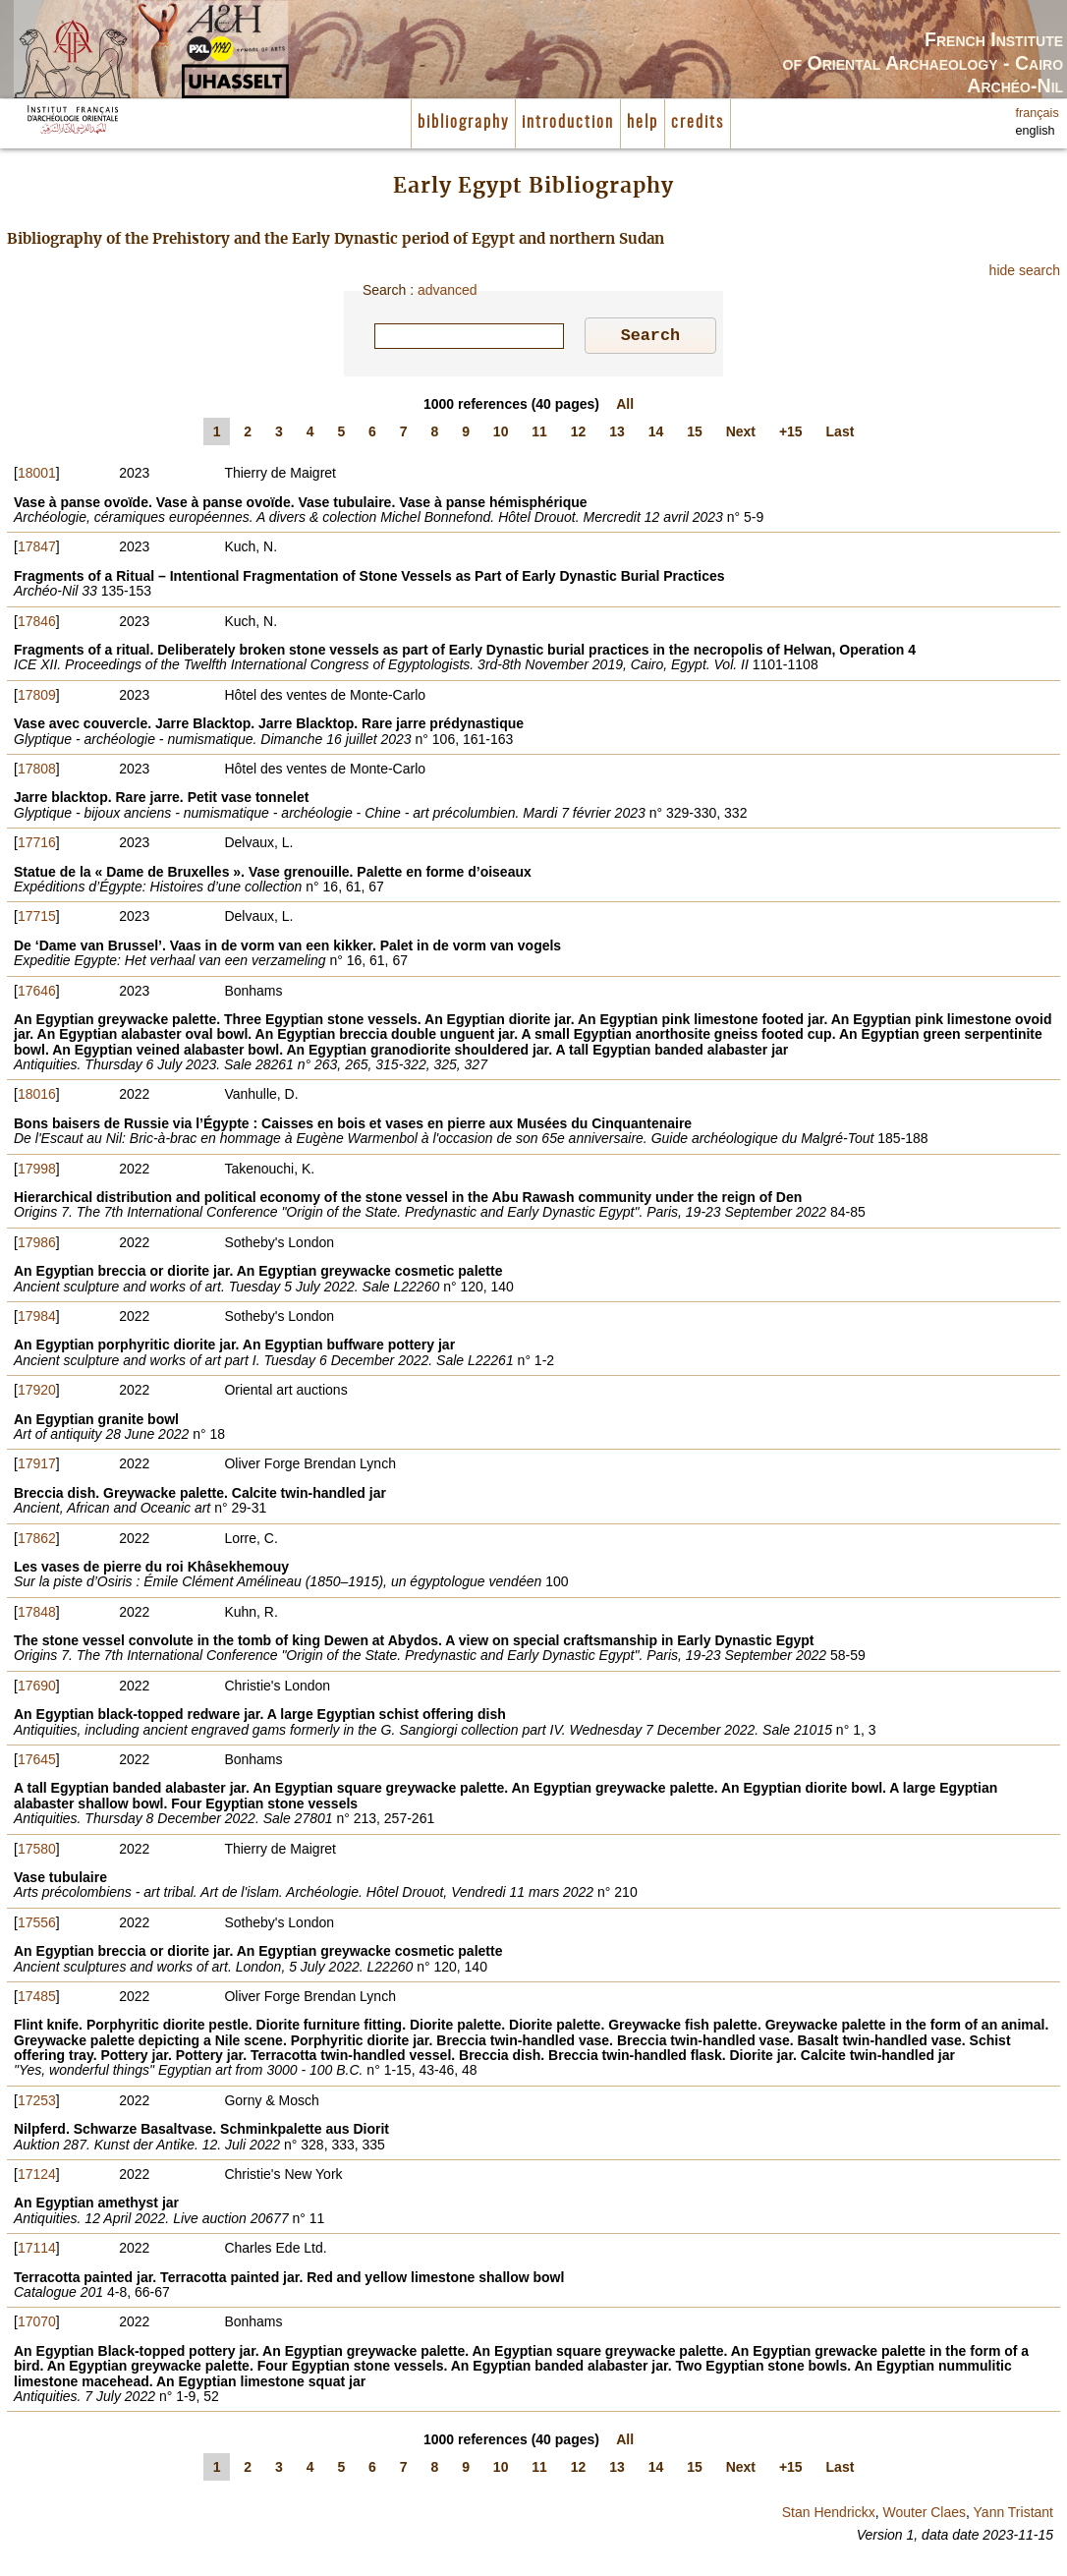 This screenshot has width=1067, height=2576. I want to click on 17253, so click(37, 2103).